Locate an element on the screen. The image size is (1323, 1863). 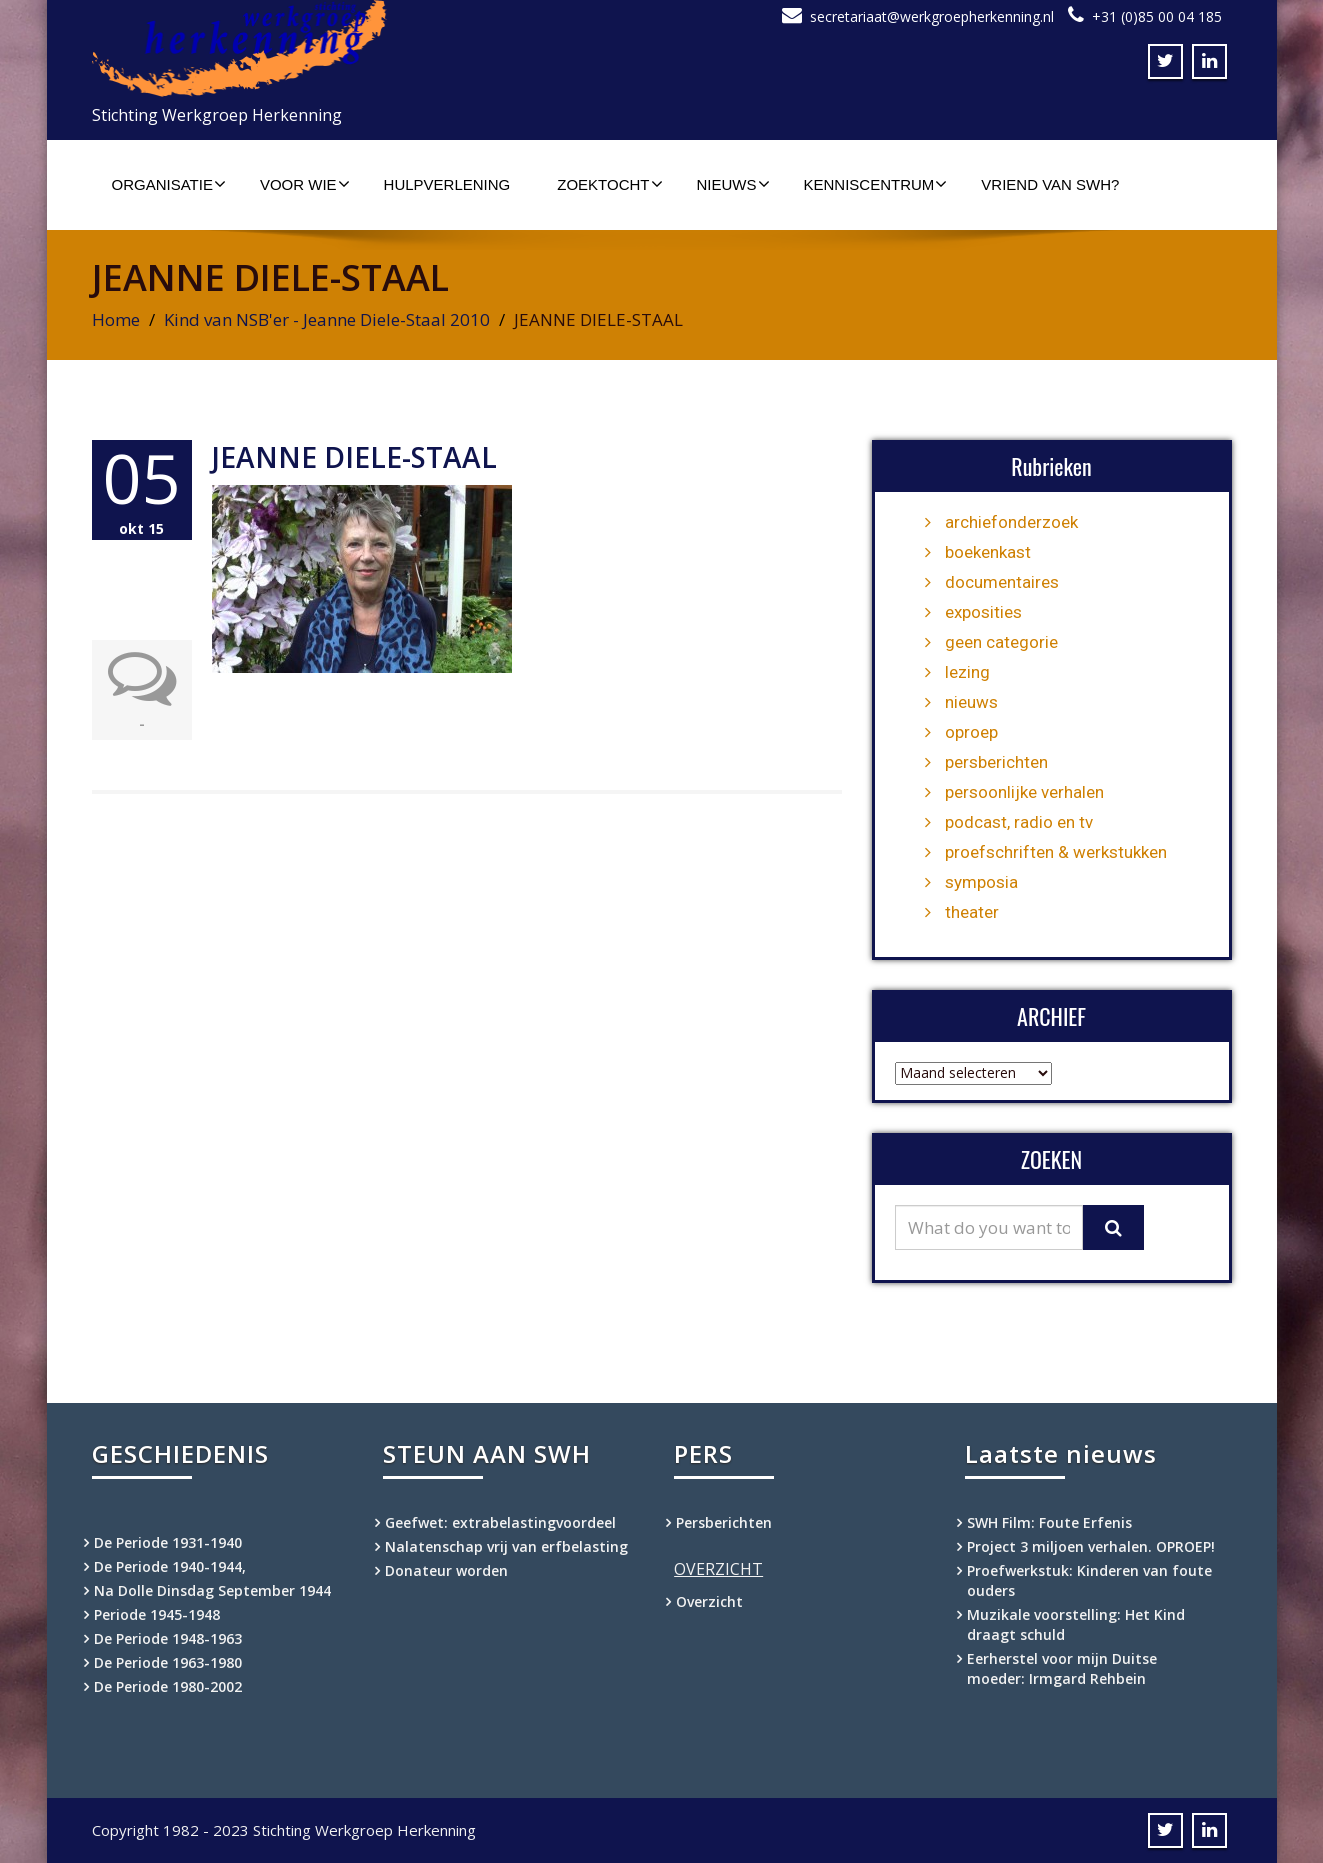
documentaires is located at coordinates (1002, 582).